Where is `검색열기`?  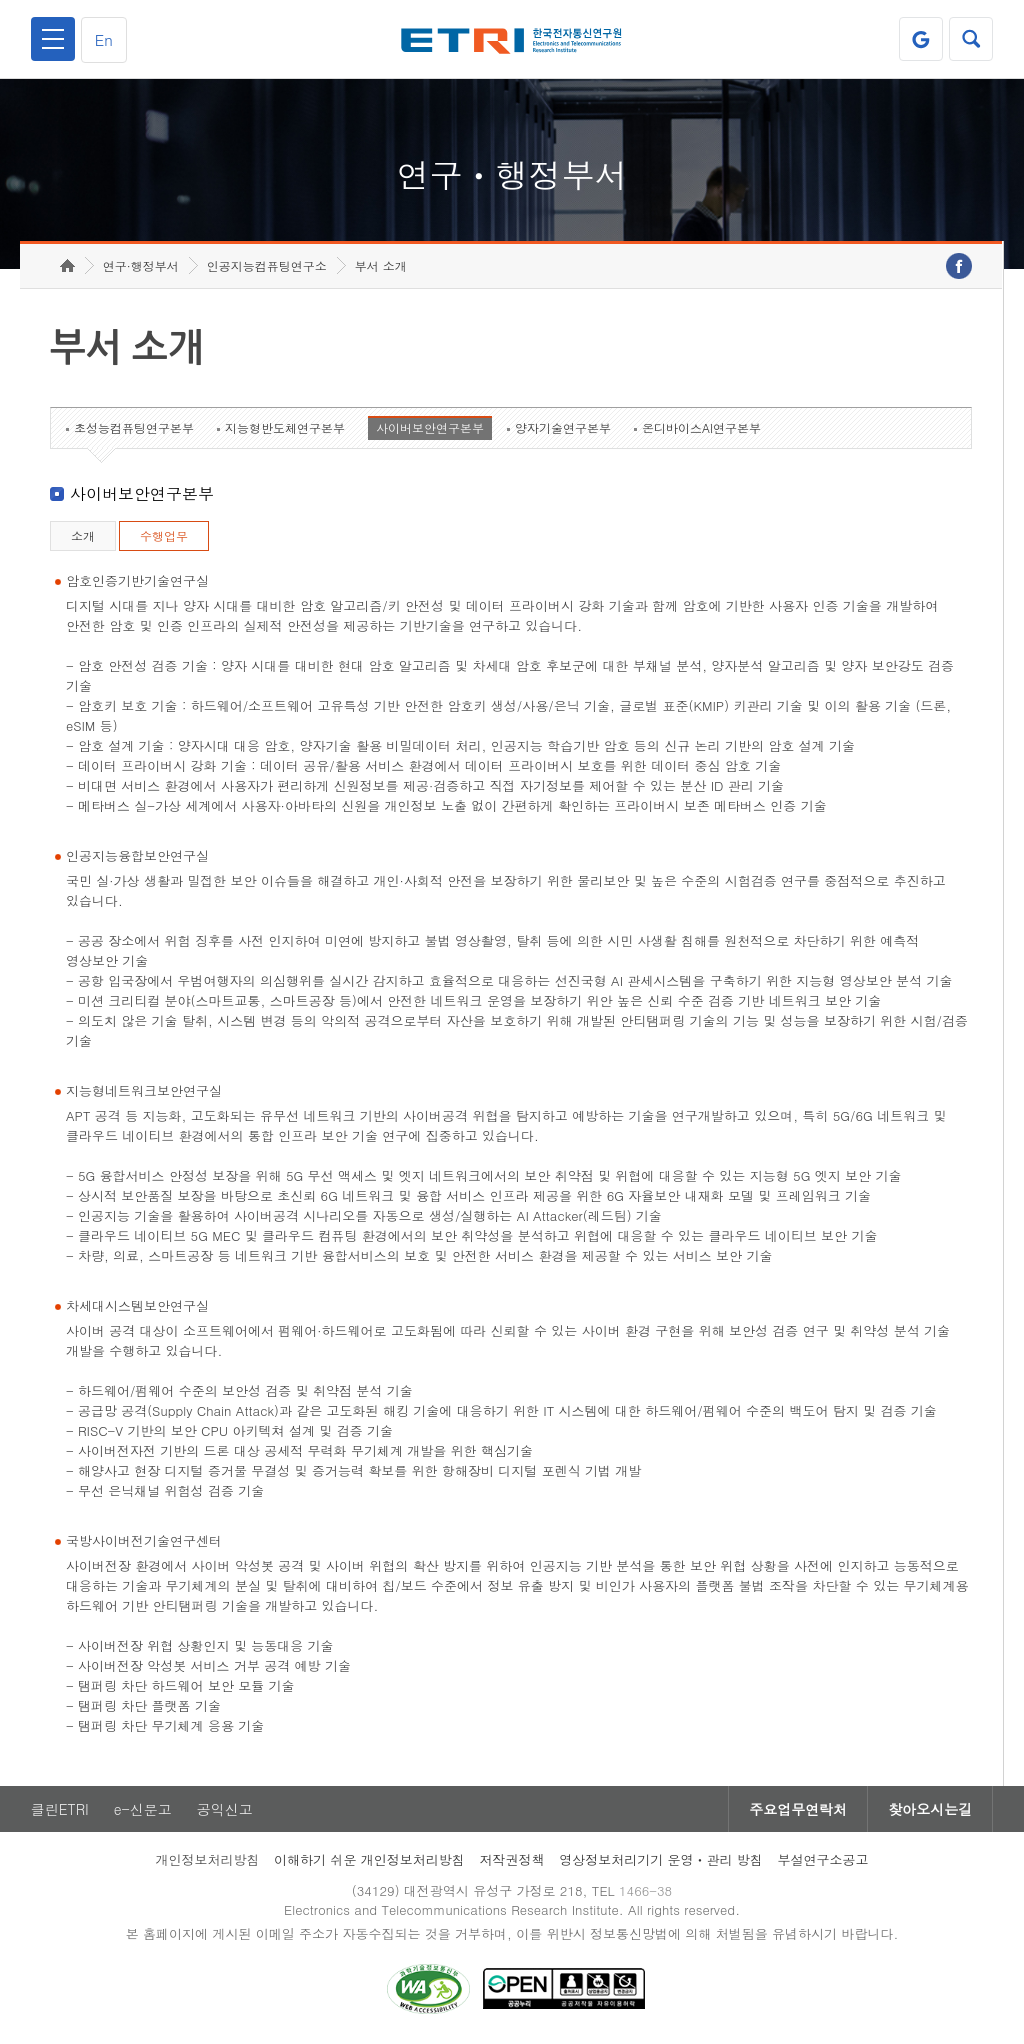 검색열기 is located at coordinates (971, 39).